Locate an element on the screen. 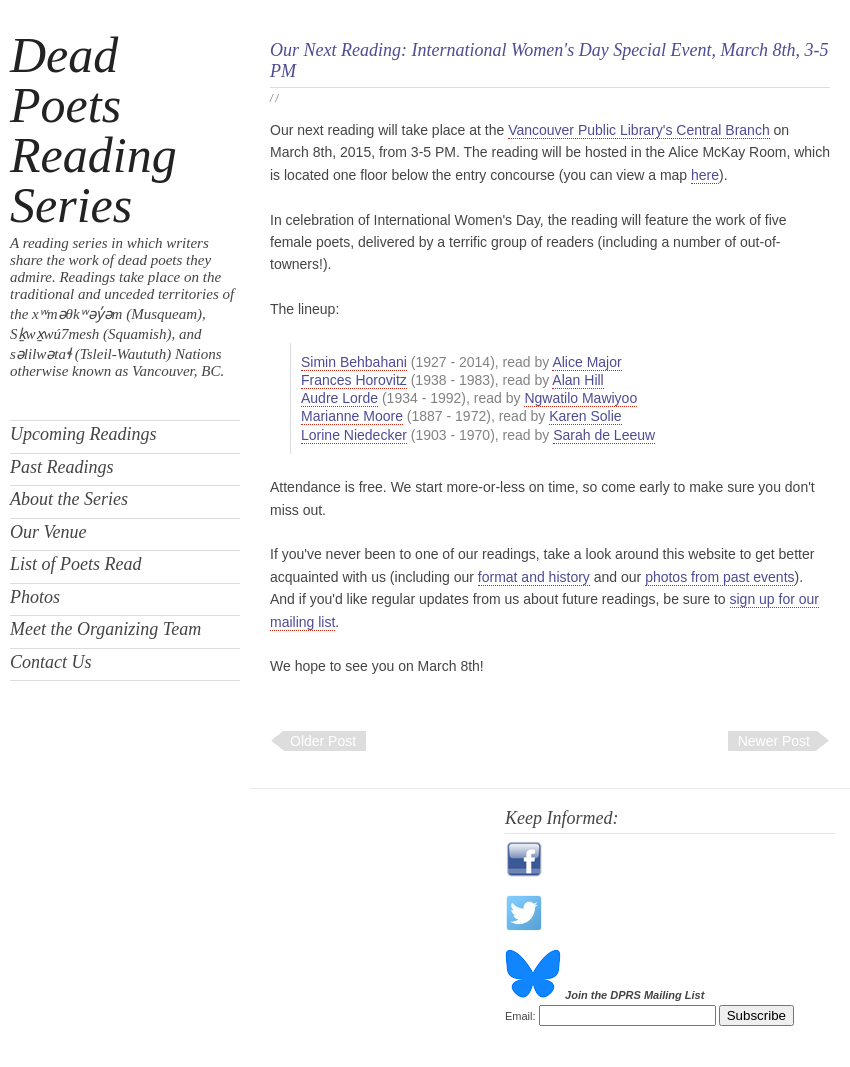 The image size is (850, 1067). Photos is located at coordinates (35, 597).